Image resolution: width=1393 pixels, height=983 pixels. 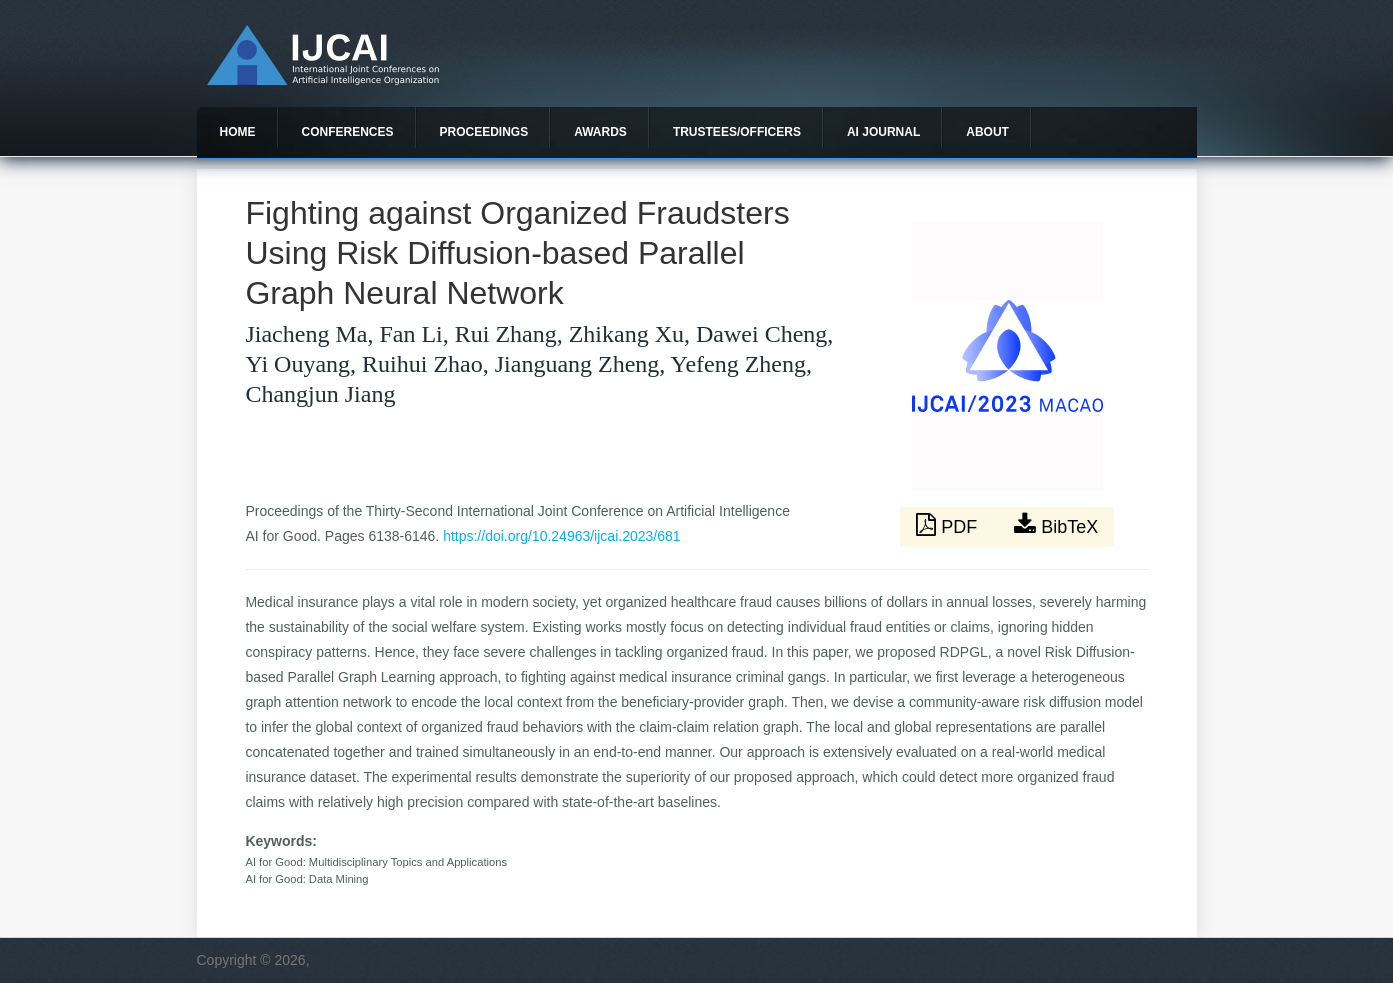 What do you see at coordinates (348, 132) in the screenshot?
I see `Conferences` at bounding box center [348, 132].